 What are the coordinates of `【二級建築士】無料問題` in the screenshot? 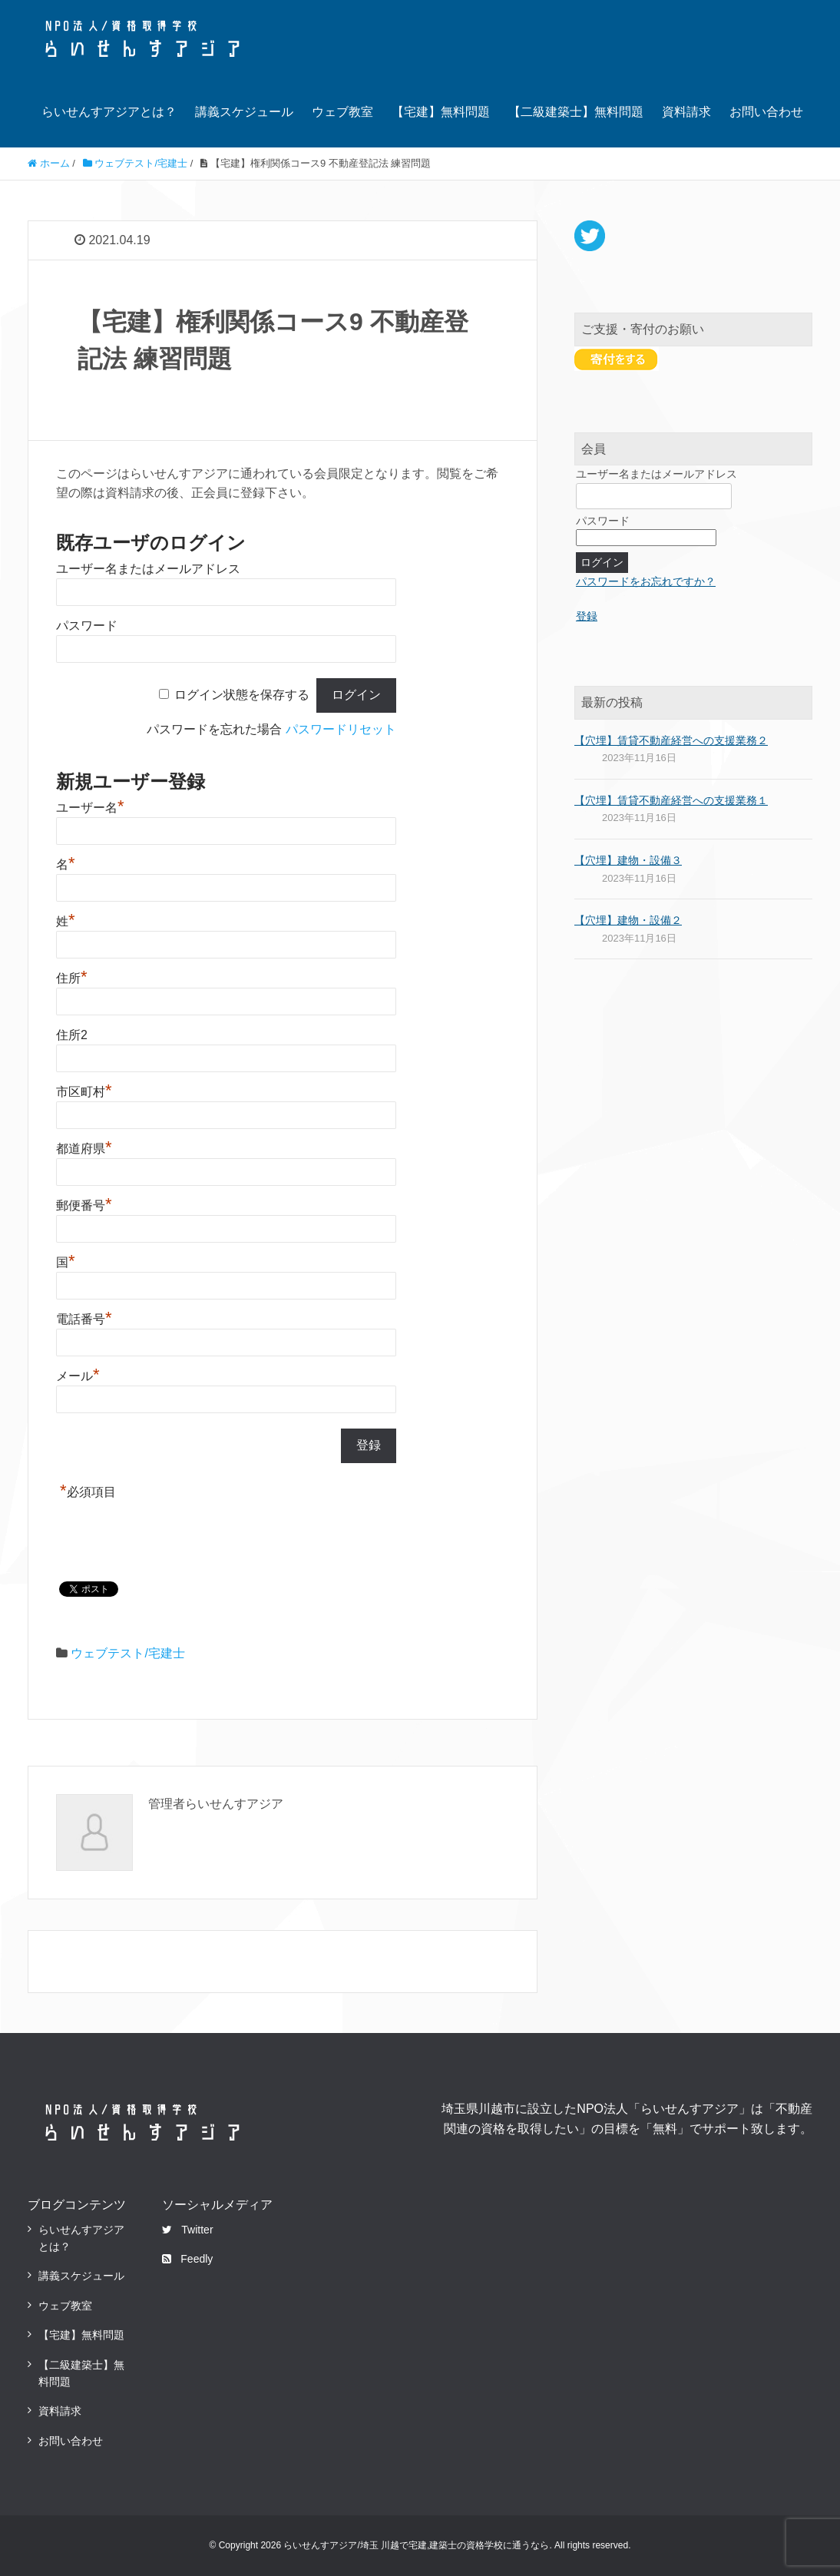 It's located at (575, 111).